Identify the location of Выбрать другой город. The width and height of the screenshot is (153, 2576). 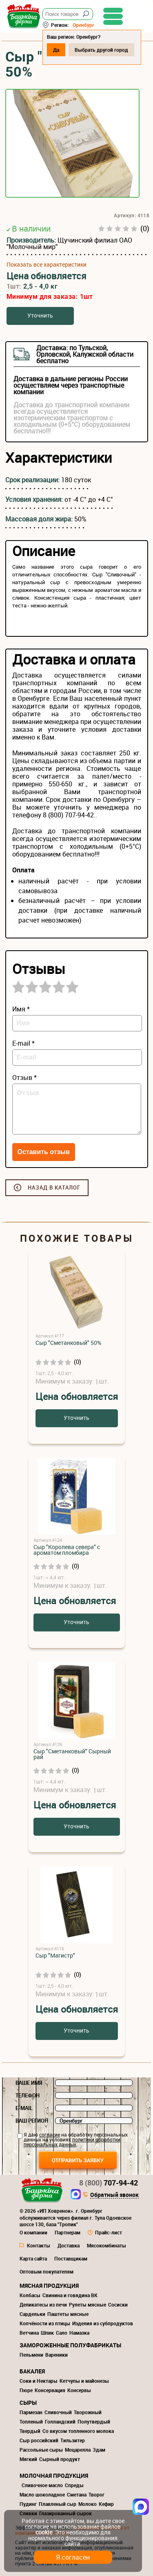
(101, 49).